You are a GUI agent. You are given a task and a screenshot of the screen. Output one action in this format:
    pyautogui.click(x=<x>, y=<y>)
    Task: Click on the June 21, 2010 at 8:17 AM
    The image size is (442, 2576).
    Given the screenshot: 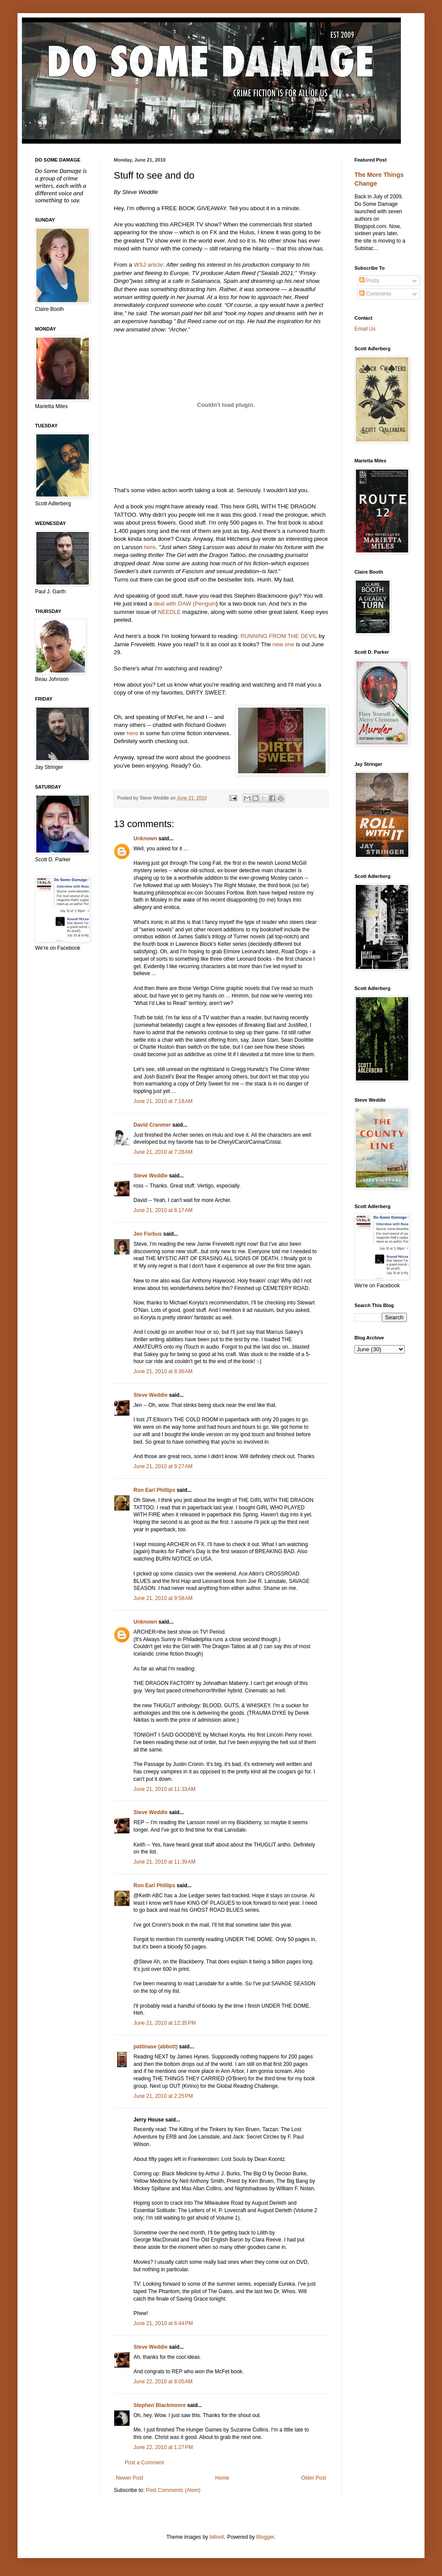 What is the action you would take?
    pyautogui.click(x=163, y=1210)
    